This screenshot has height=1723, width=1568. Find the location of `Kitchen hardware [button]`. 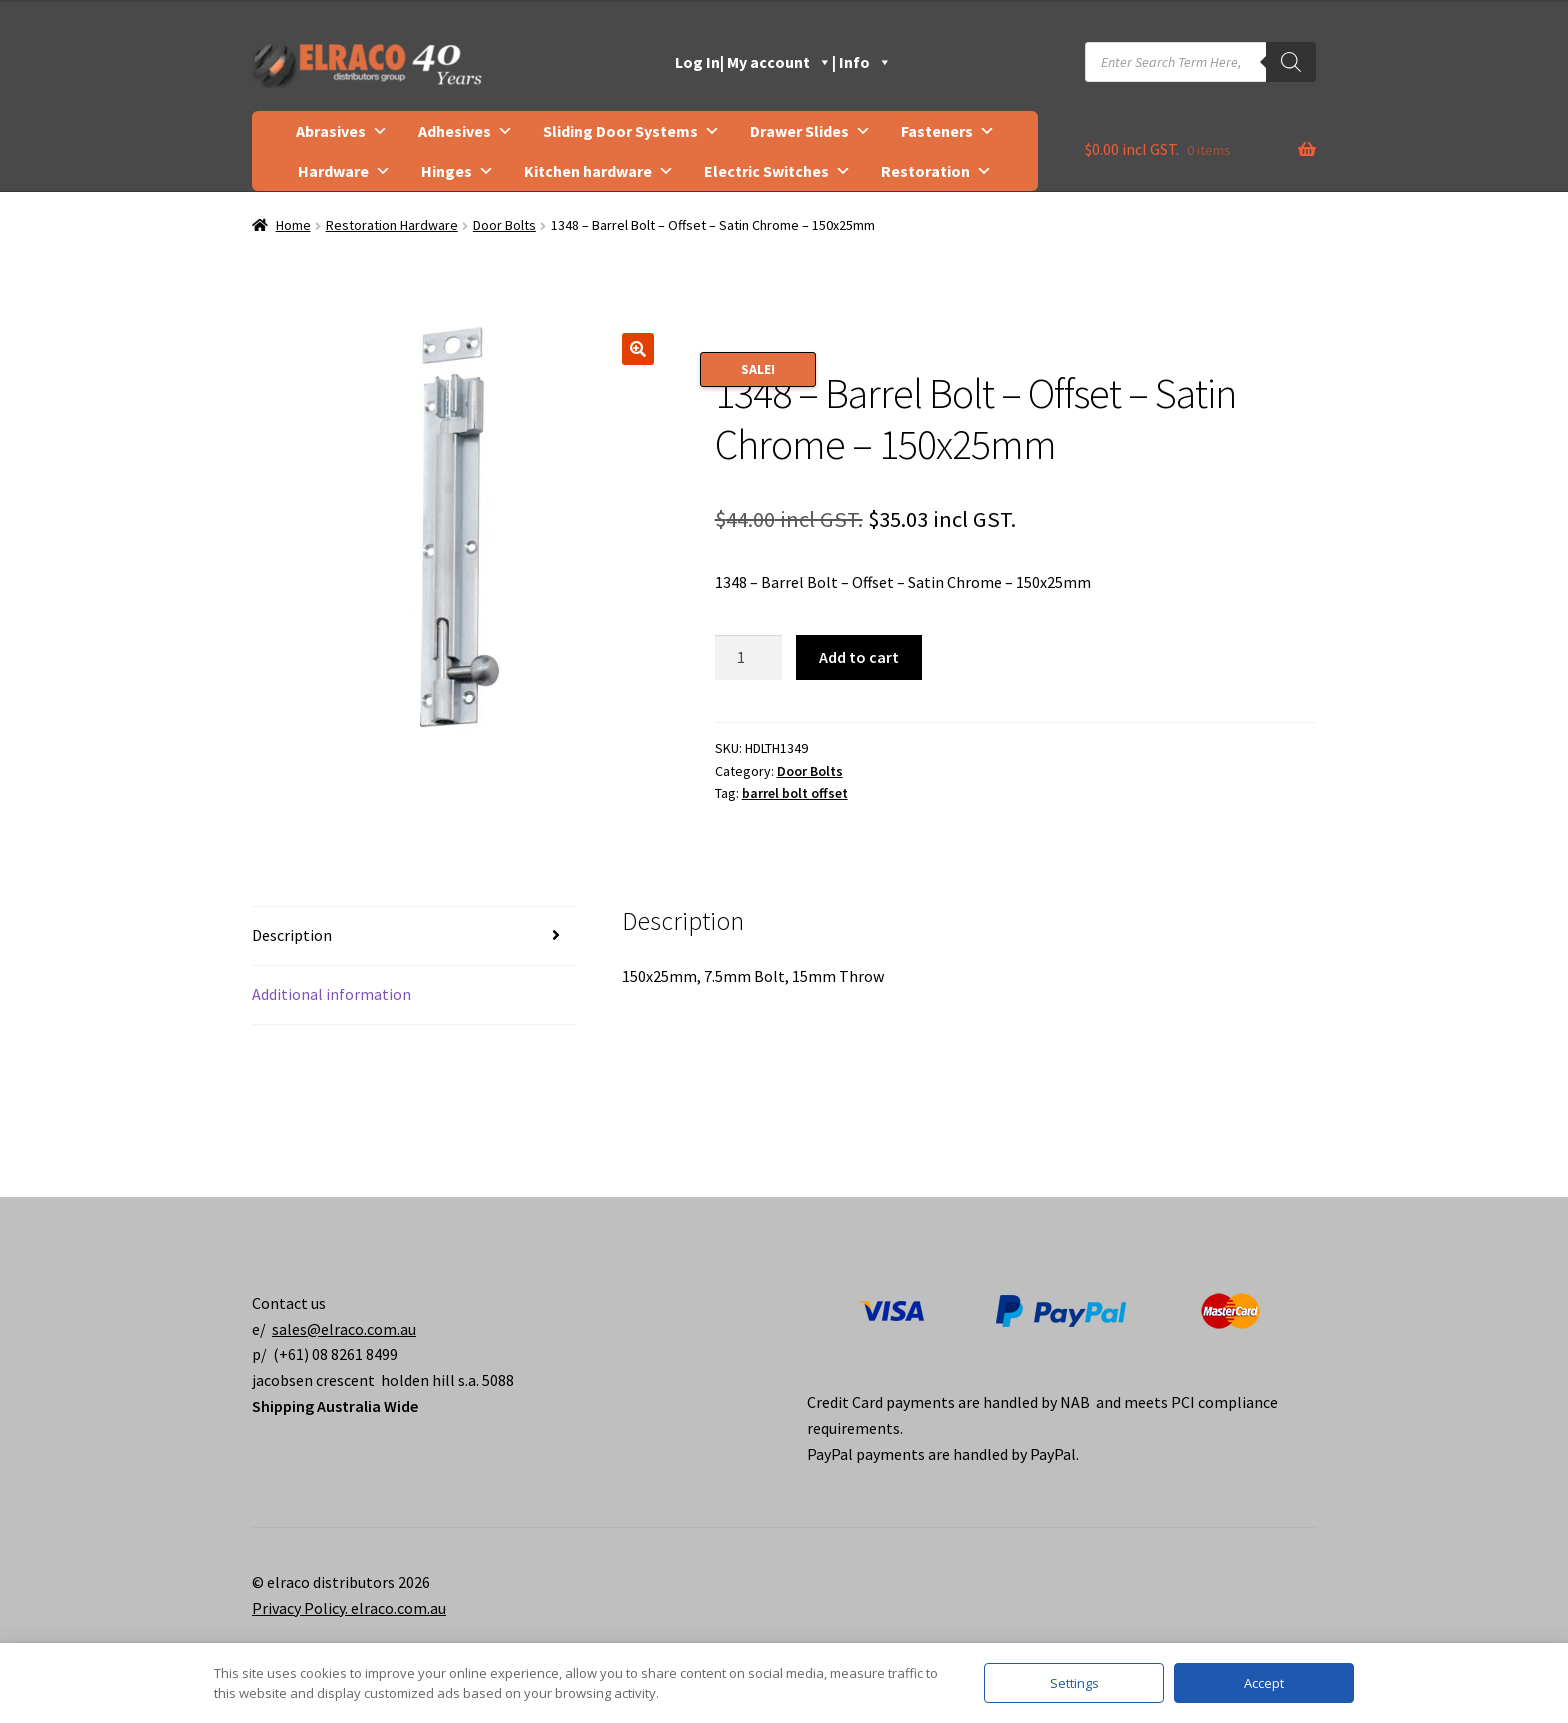

Kitchen hardware [button] is located at coordinates (599, 171).